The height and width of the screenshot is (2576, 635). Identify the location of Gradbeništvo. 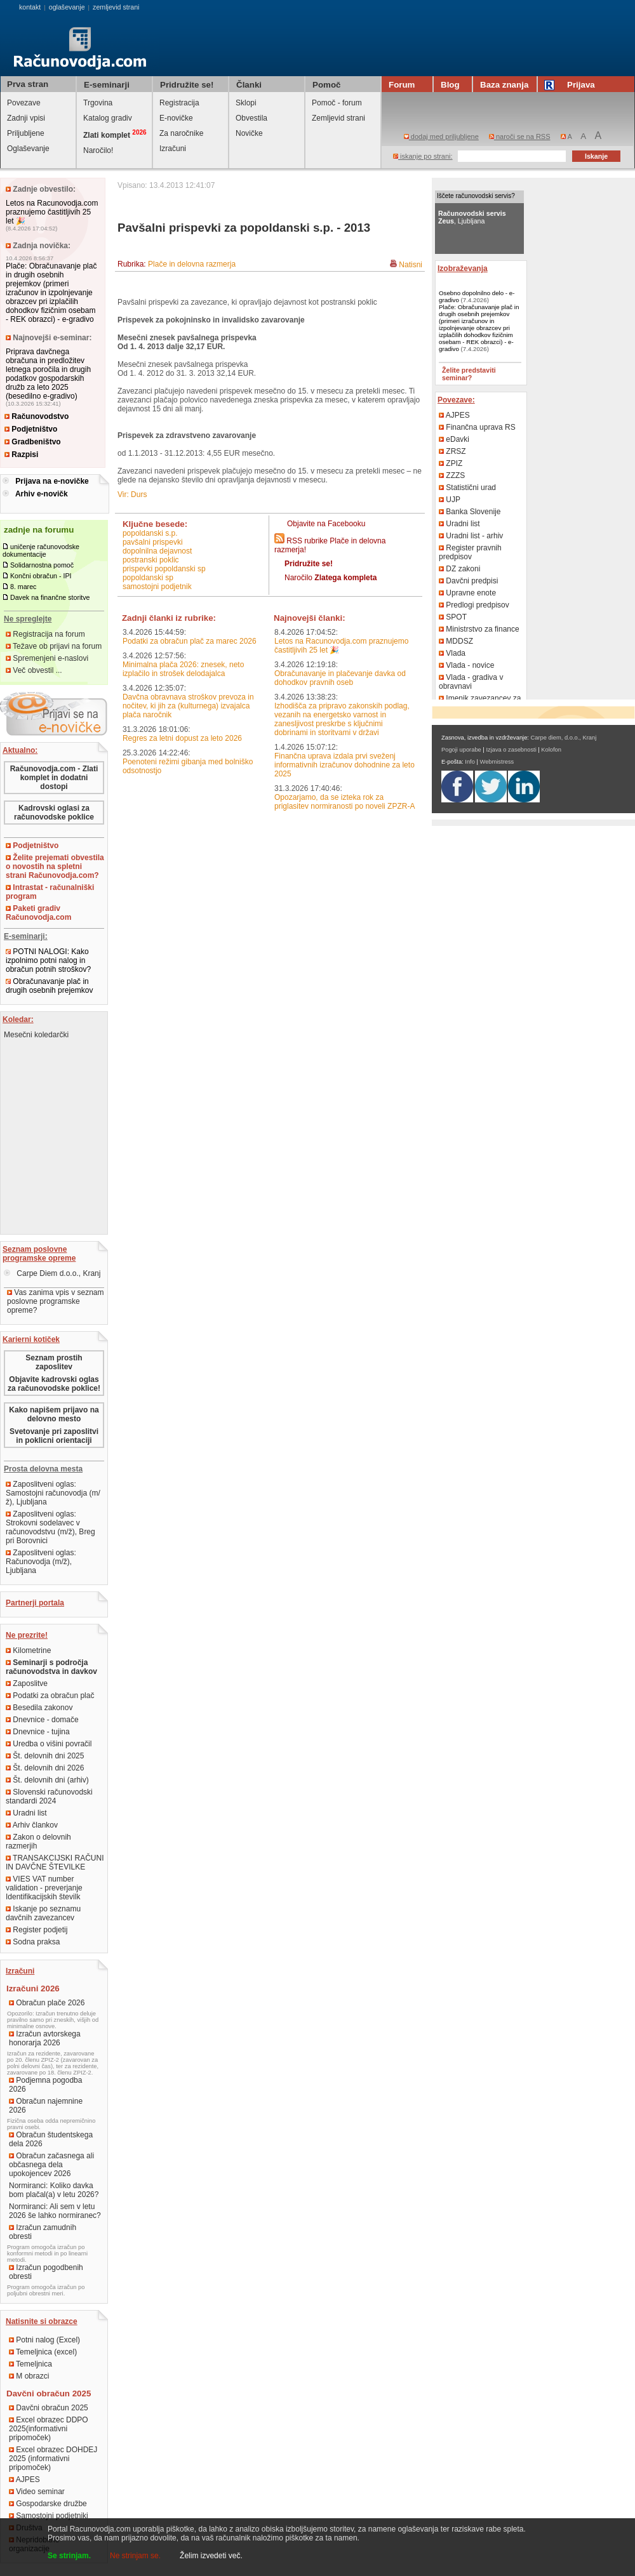
(32, 441).